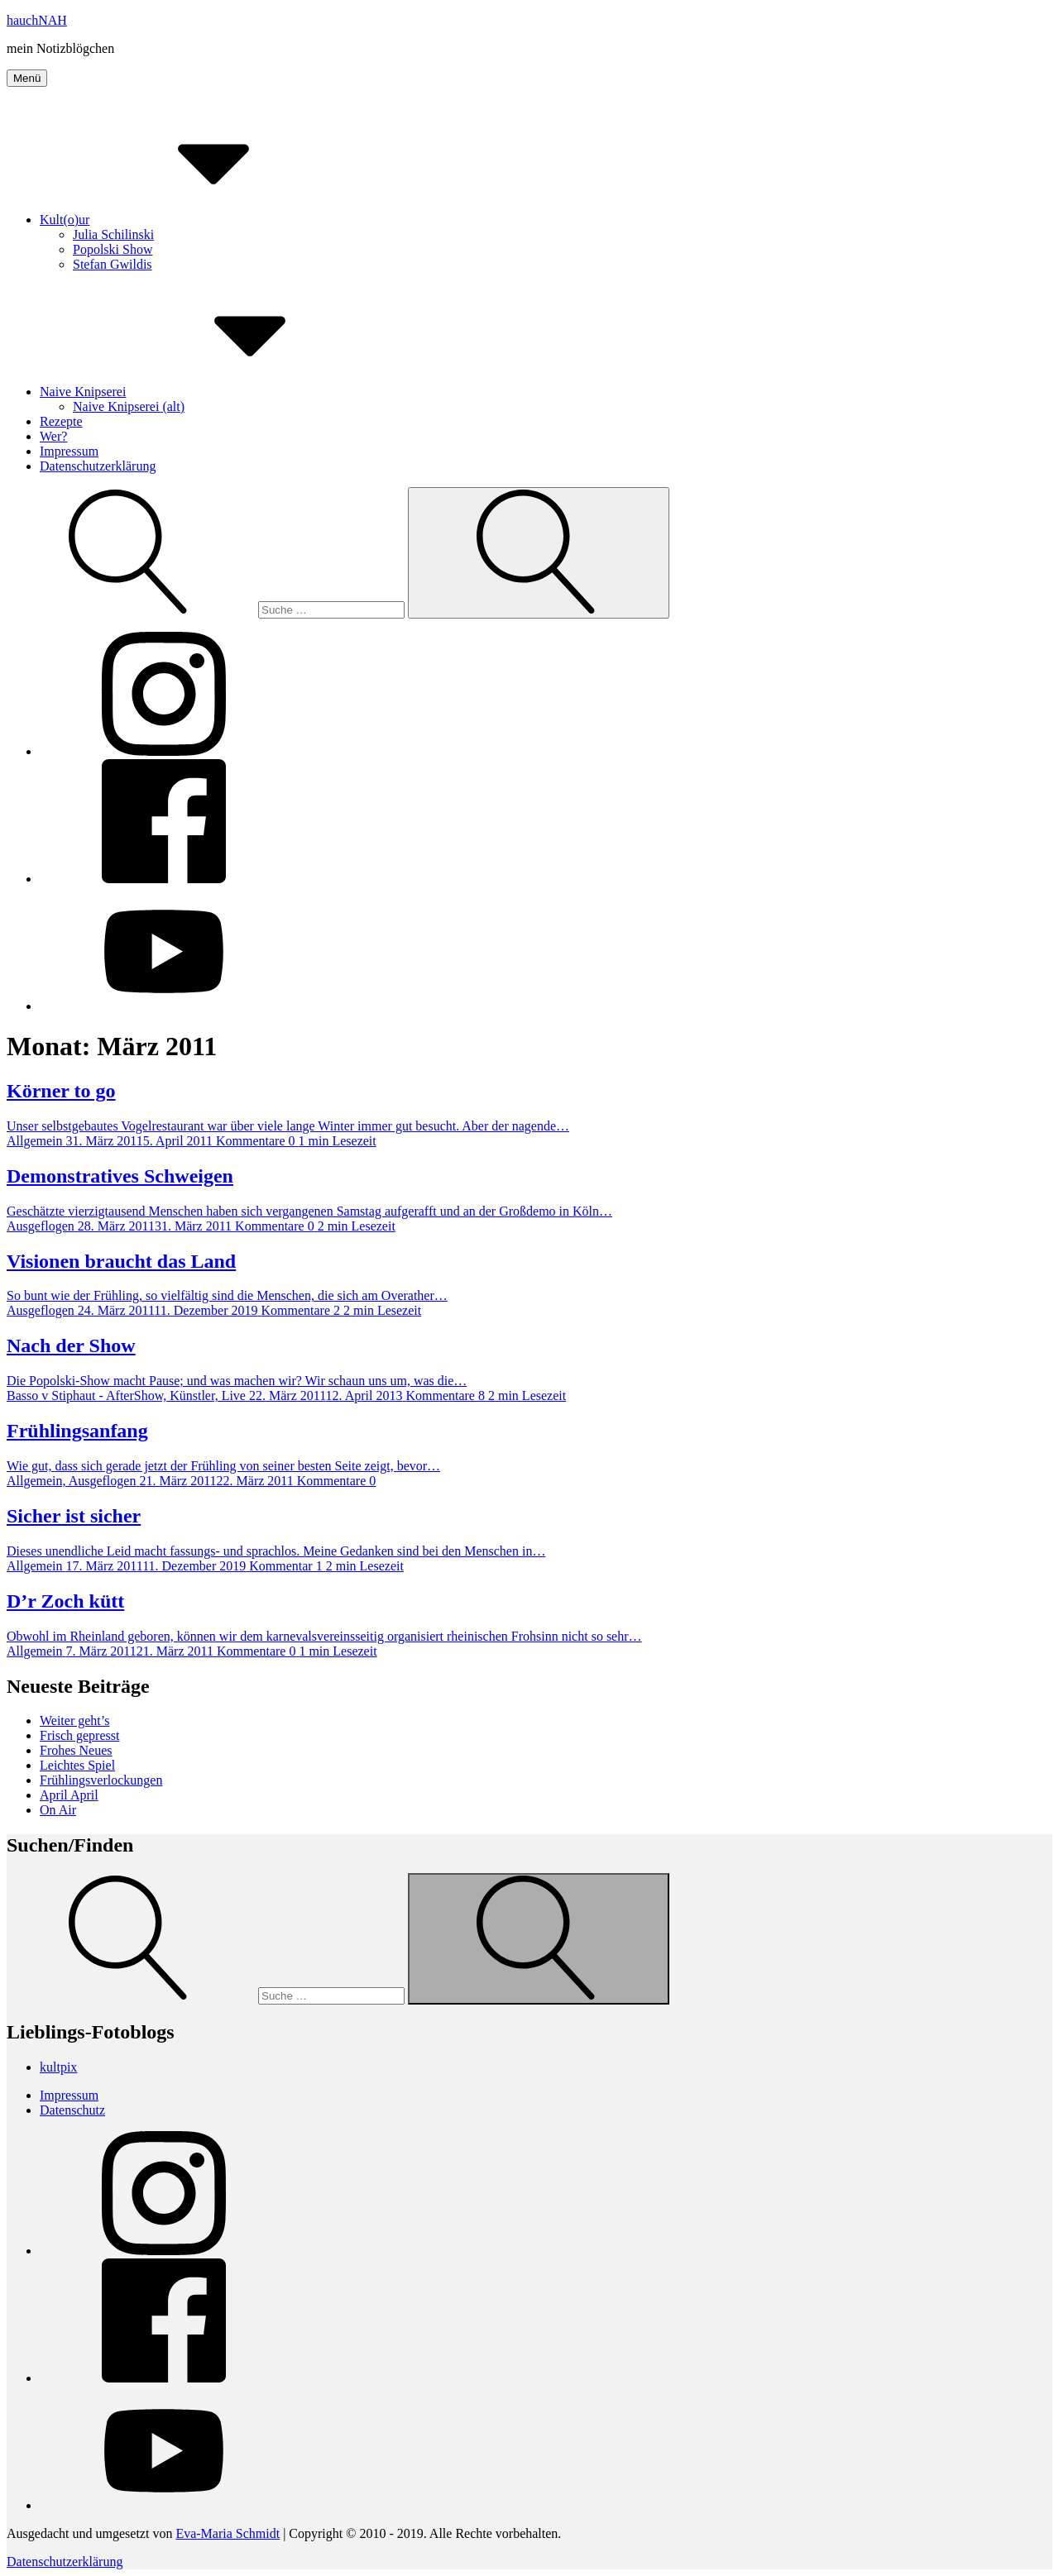 This screenshot has width=1059, height=2576. I want to click on On Air, so click(58, 1810).